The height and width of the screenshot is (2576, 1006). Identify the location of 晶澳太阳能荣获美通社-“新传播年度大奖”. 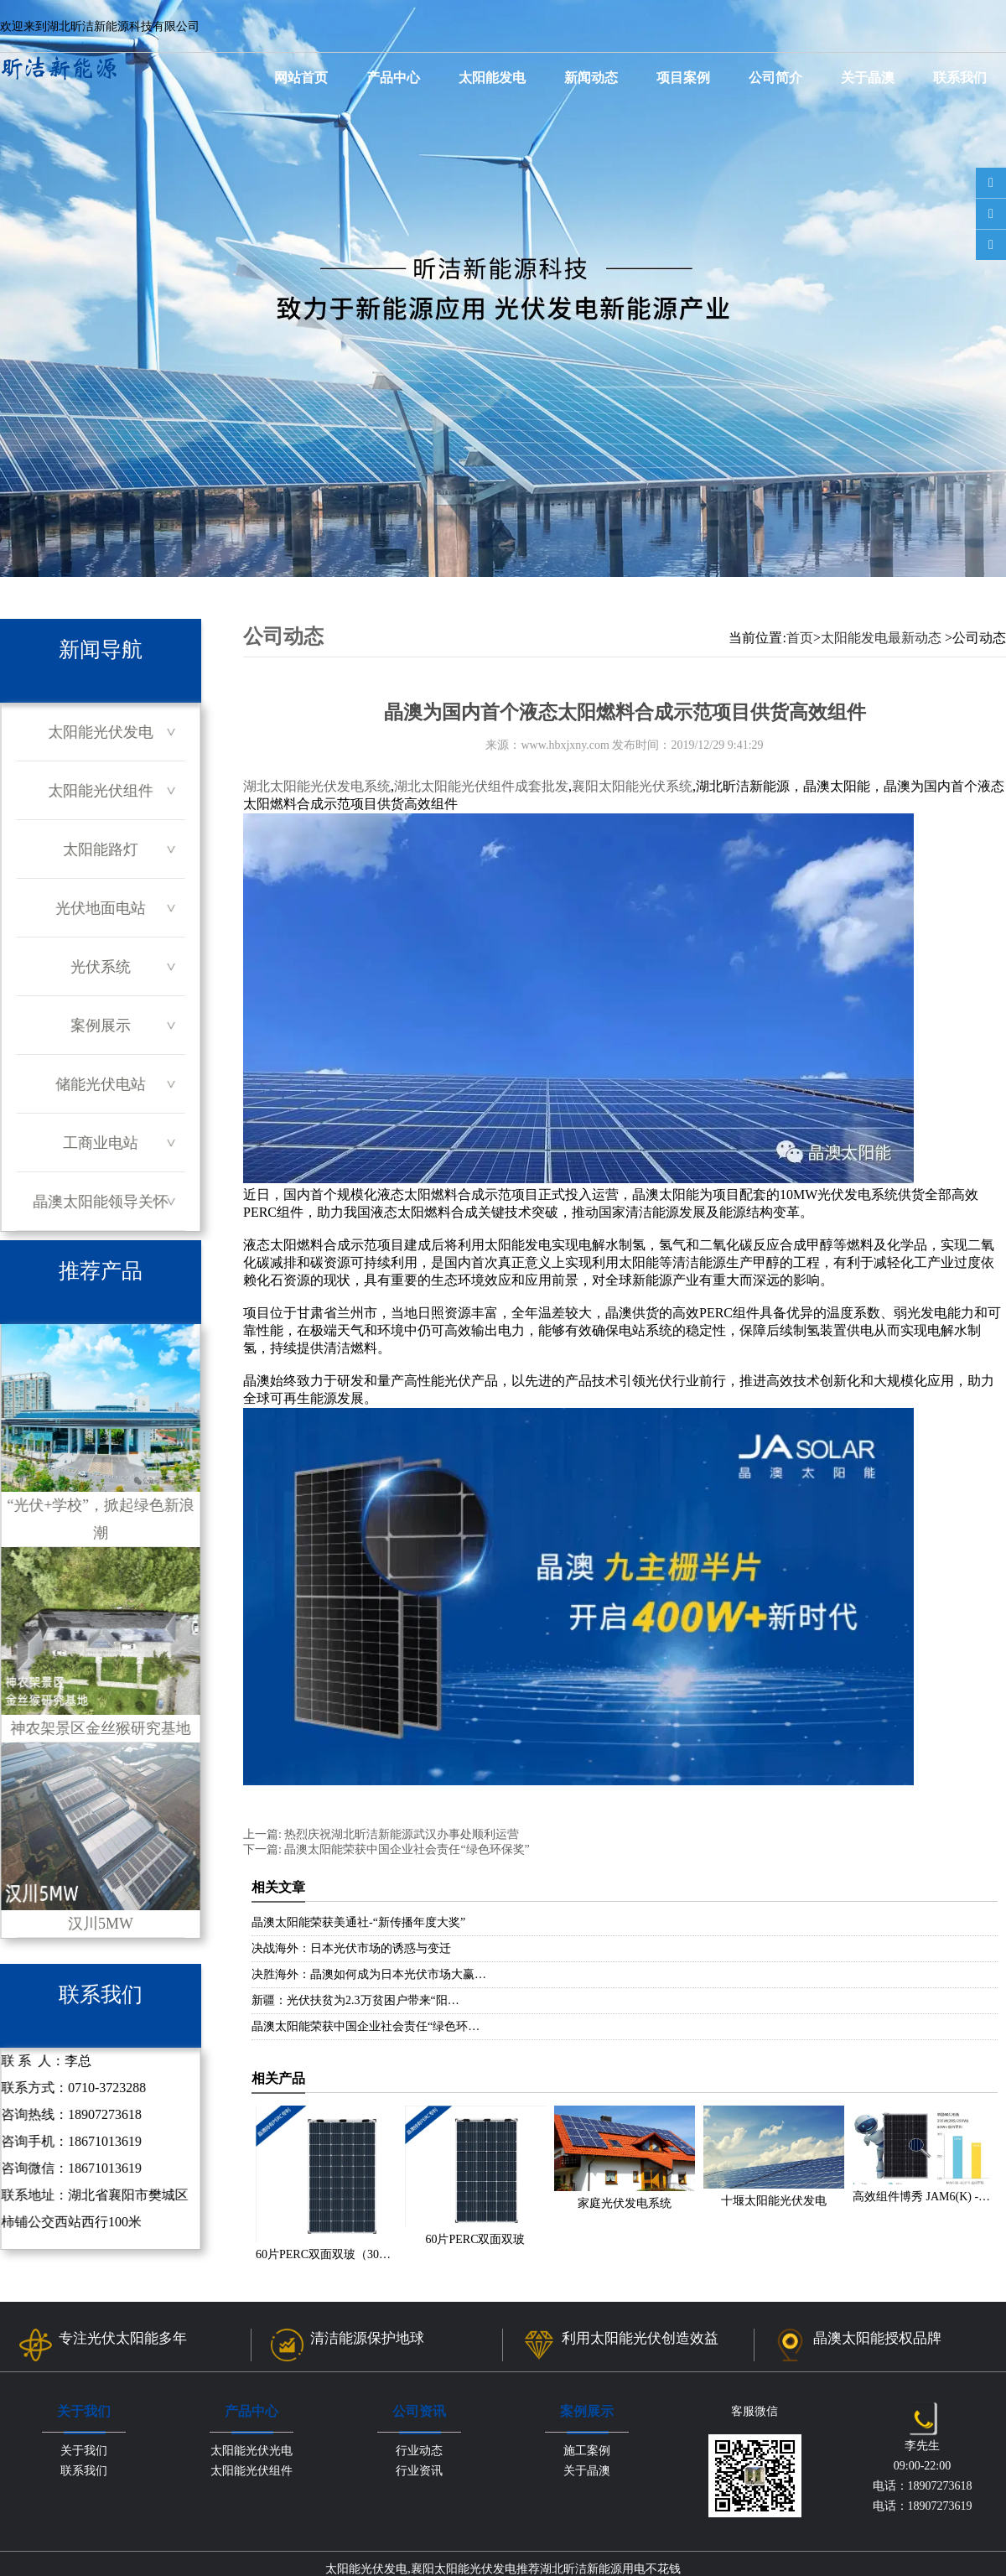
(358, 1922).